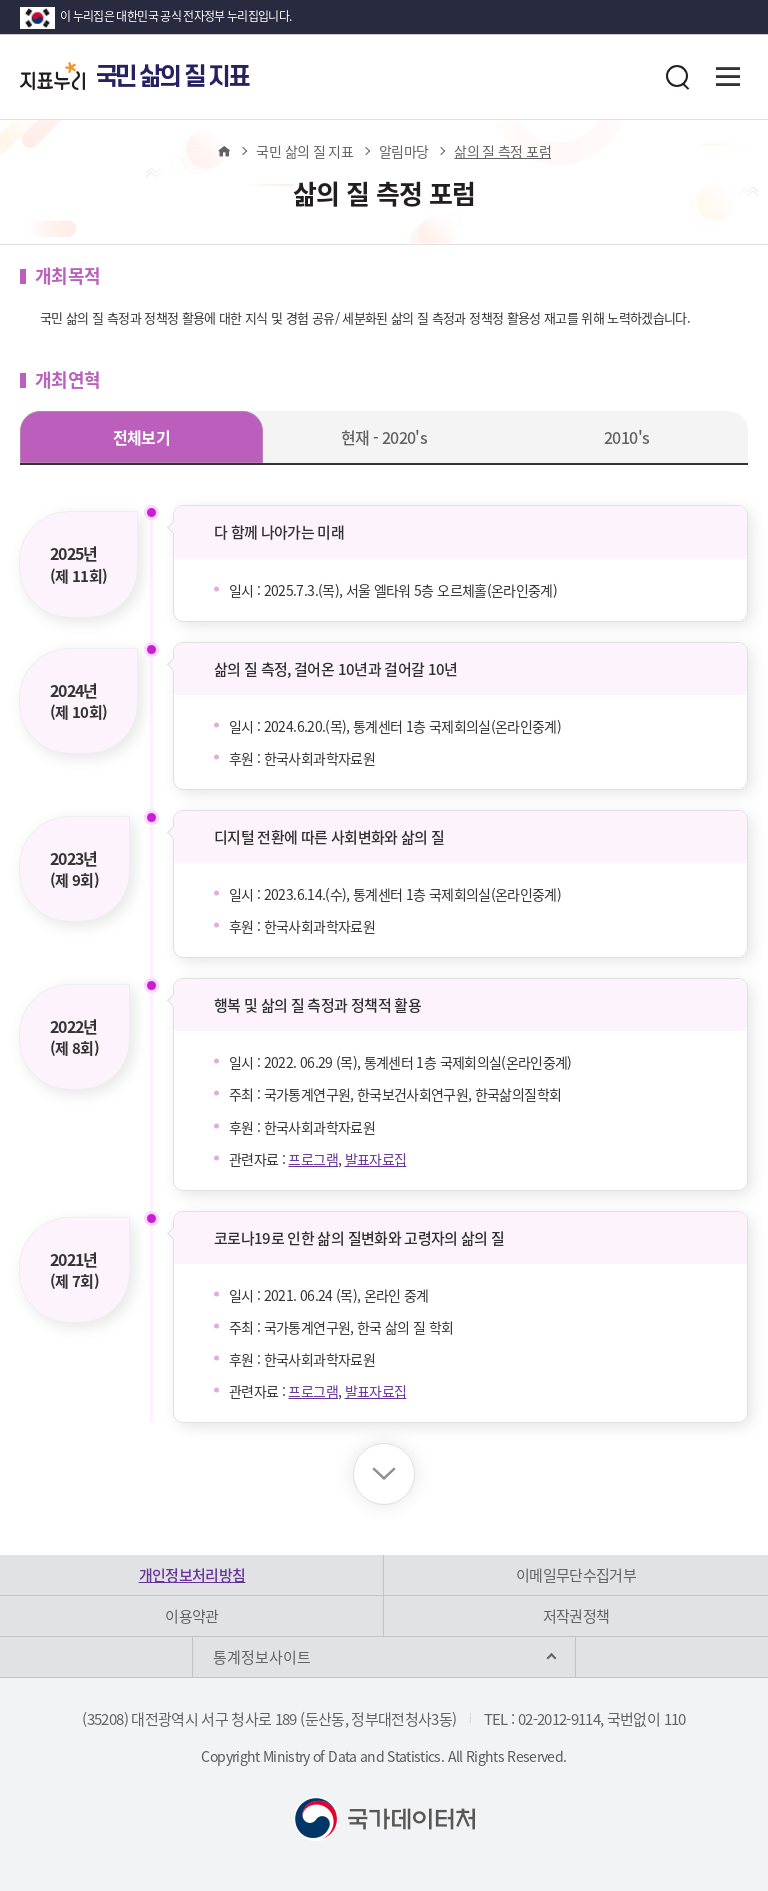 This screenshot has width=768, height=1891. What do you see at coordinates (576, 1616) in the screenshot?
I see `저작권정책` at bounding box center [576, 1616].